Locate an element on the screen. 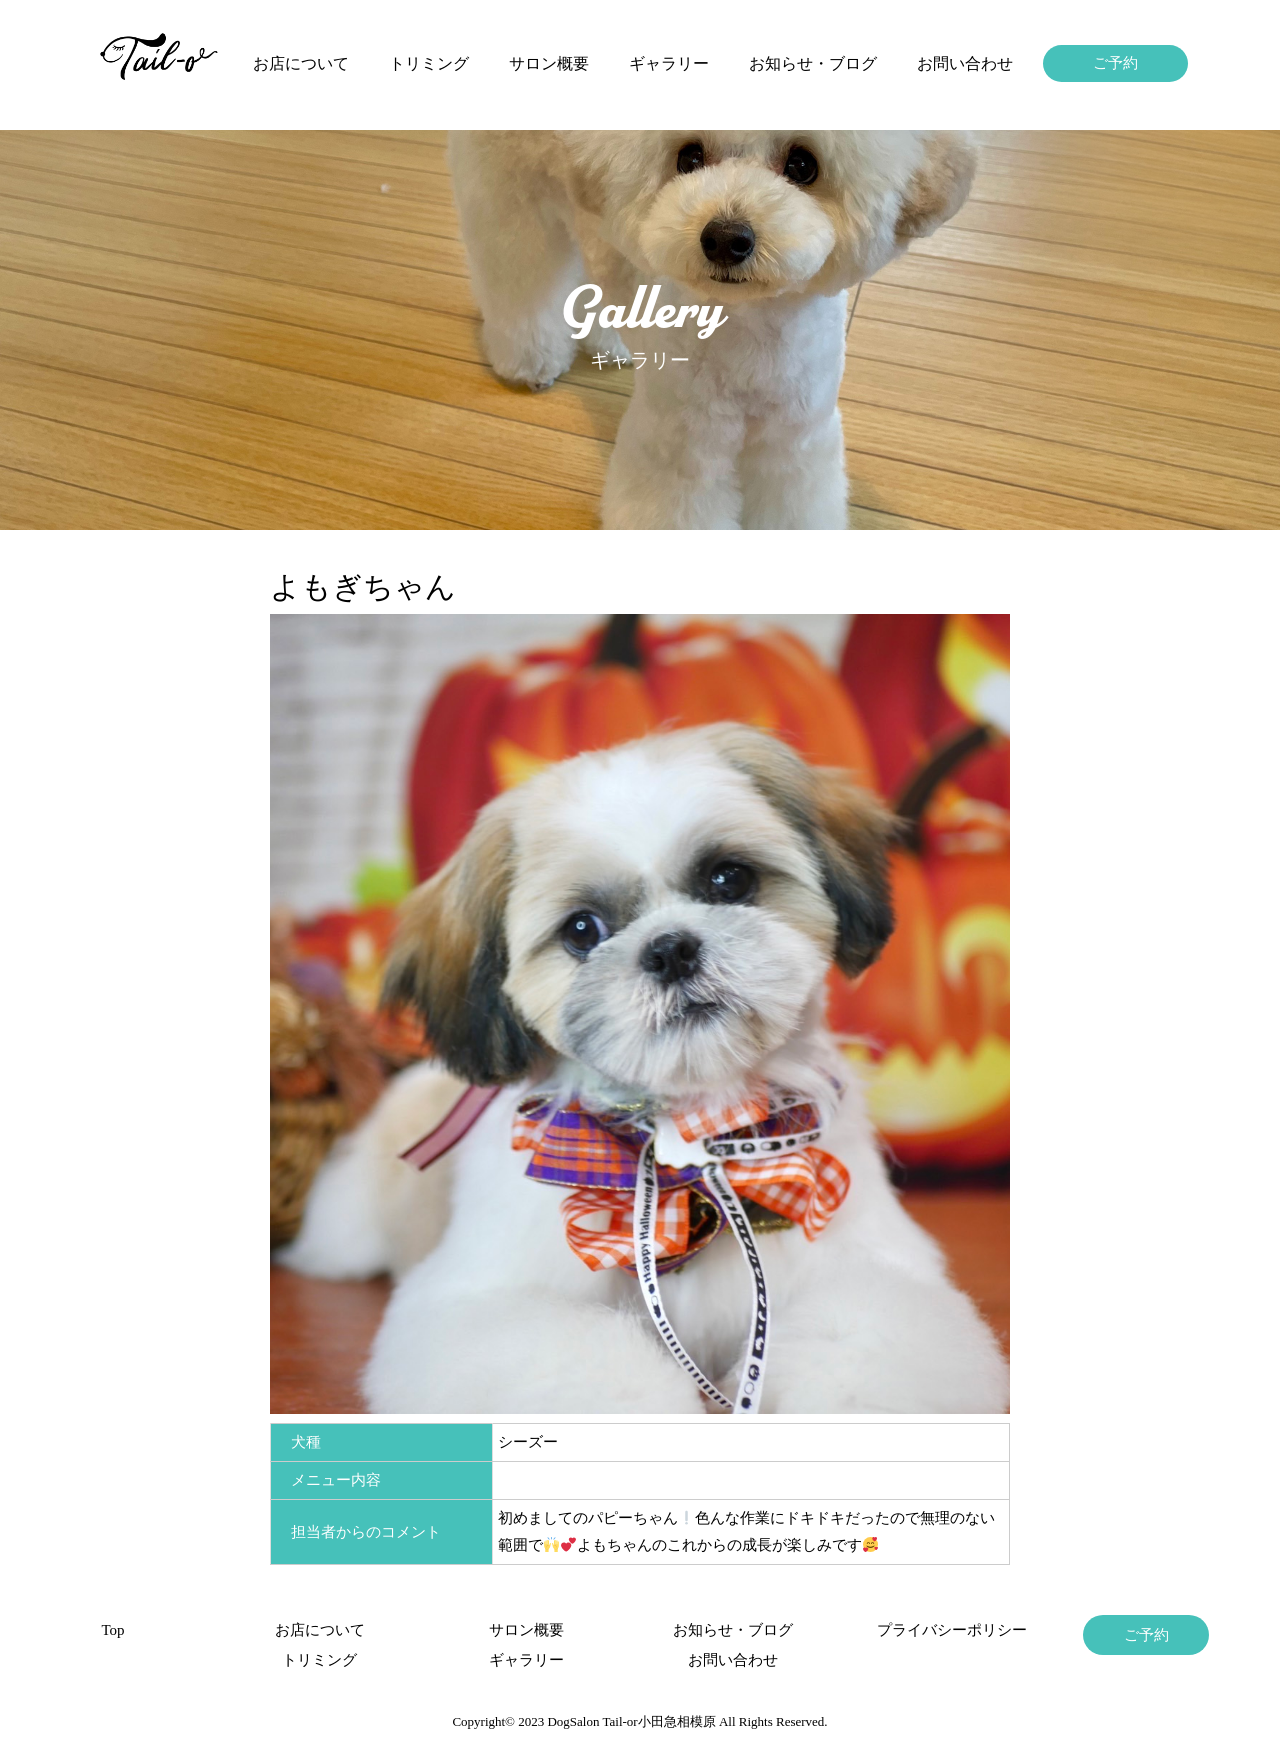  お店について is located at coordinates (301, 63).